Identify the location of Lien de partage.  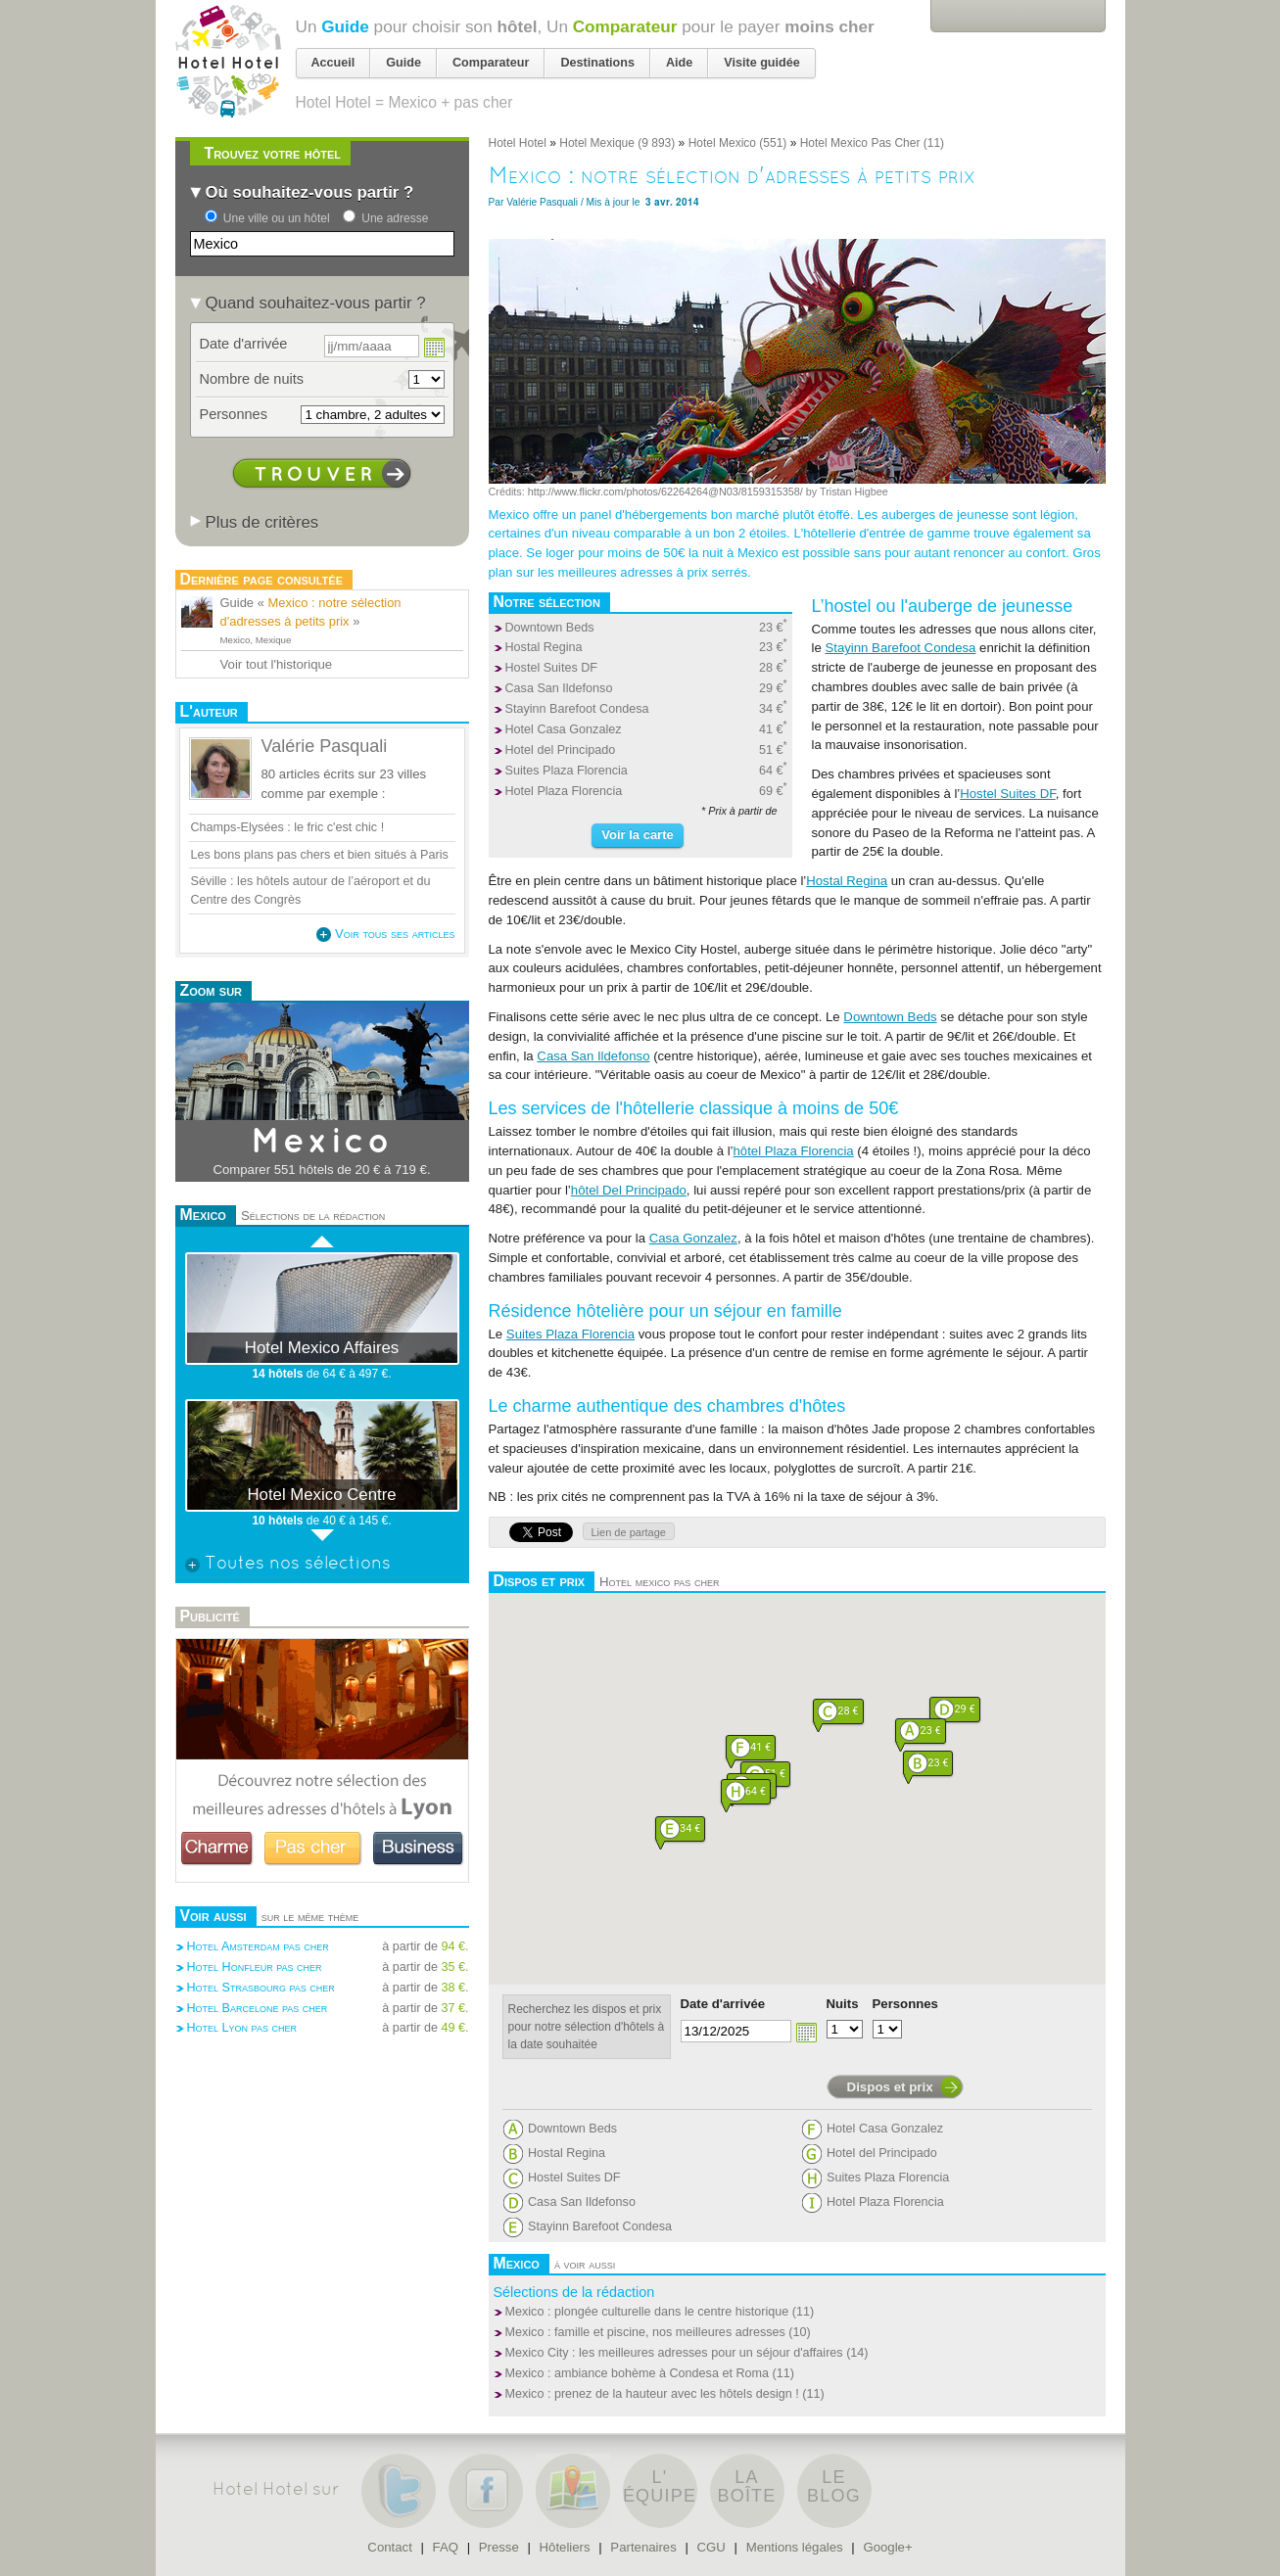
(629, 1532).